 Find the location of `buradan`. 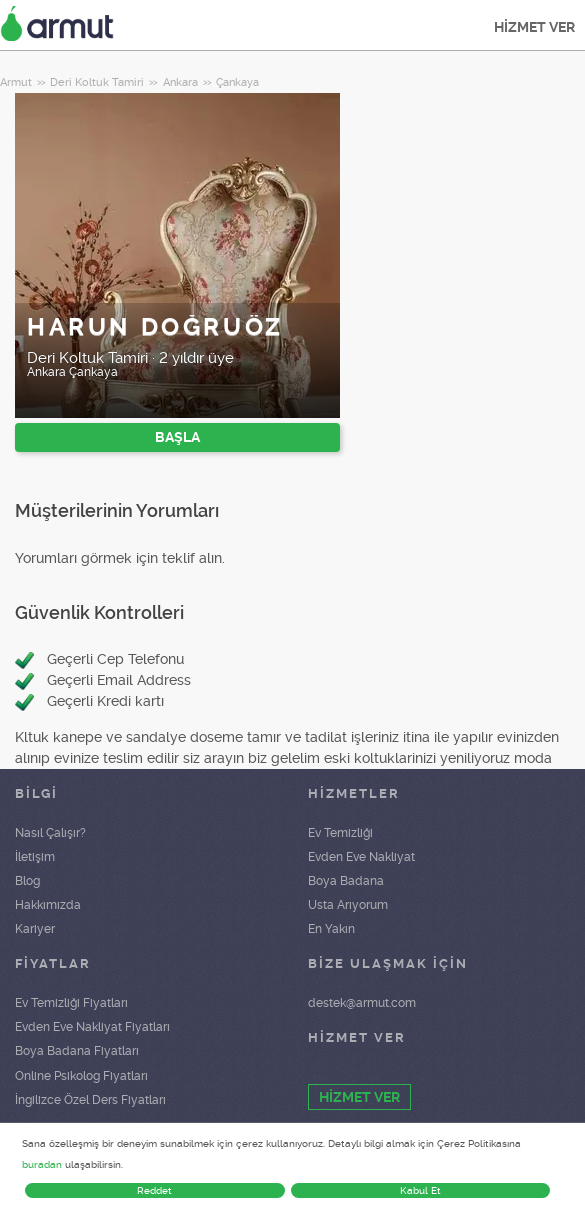

buradan is located at coordinates (42, 1164).